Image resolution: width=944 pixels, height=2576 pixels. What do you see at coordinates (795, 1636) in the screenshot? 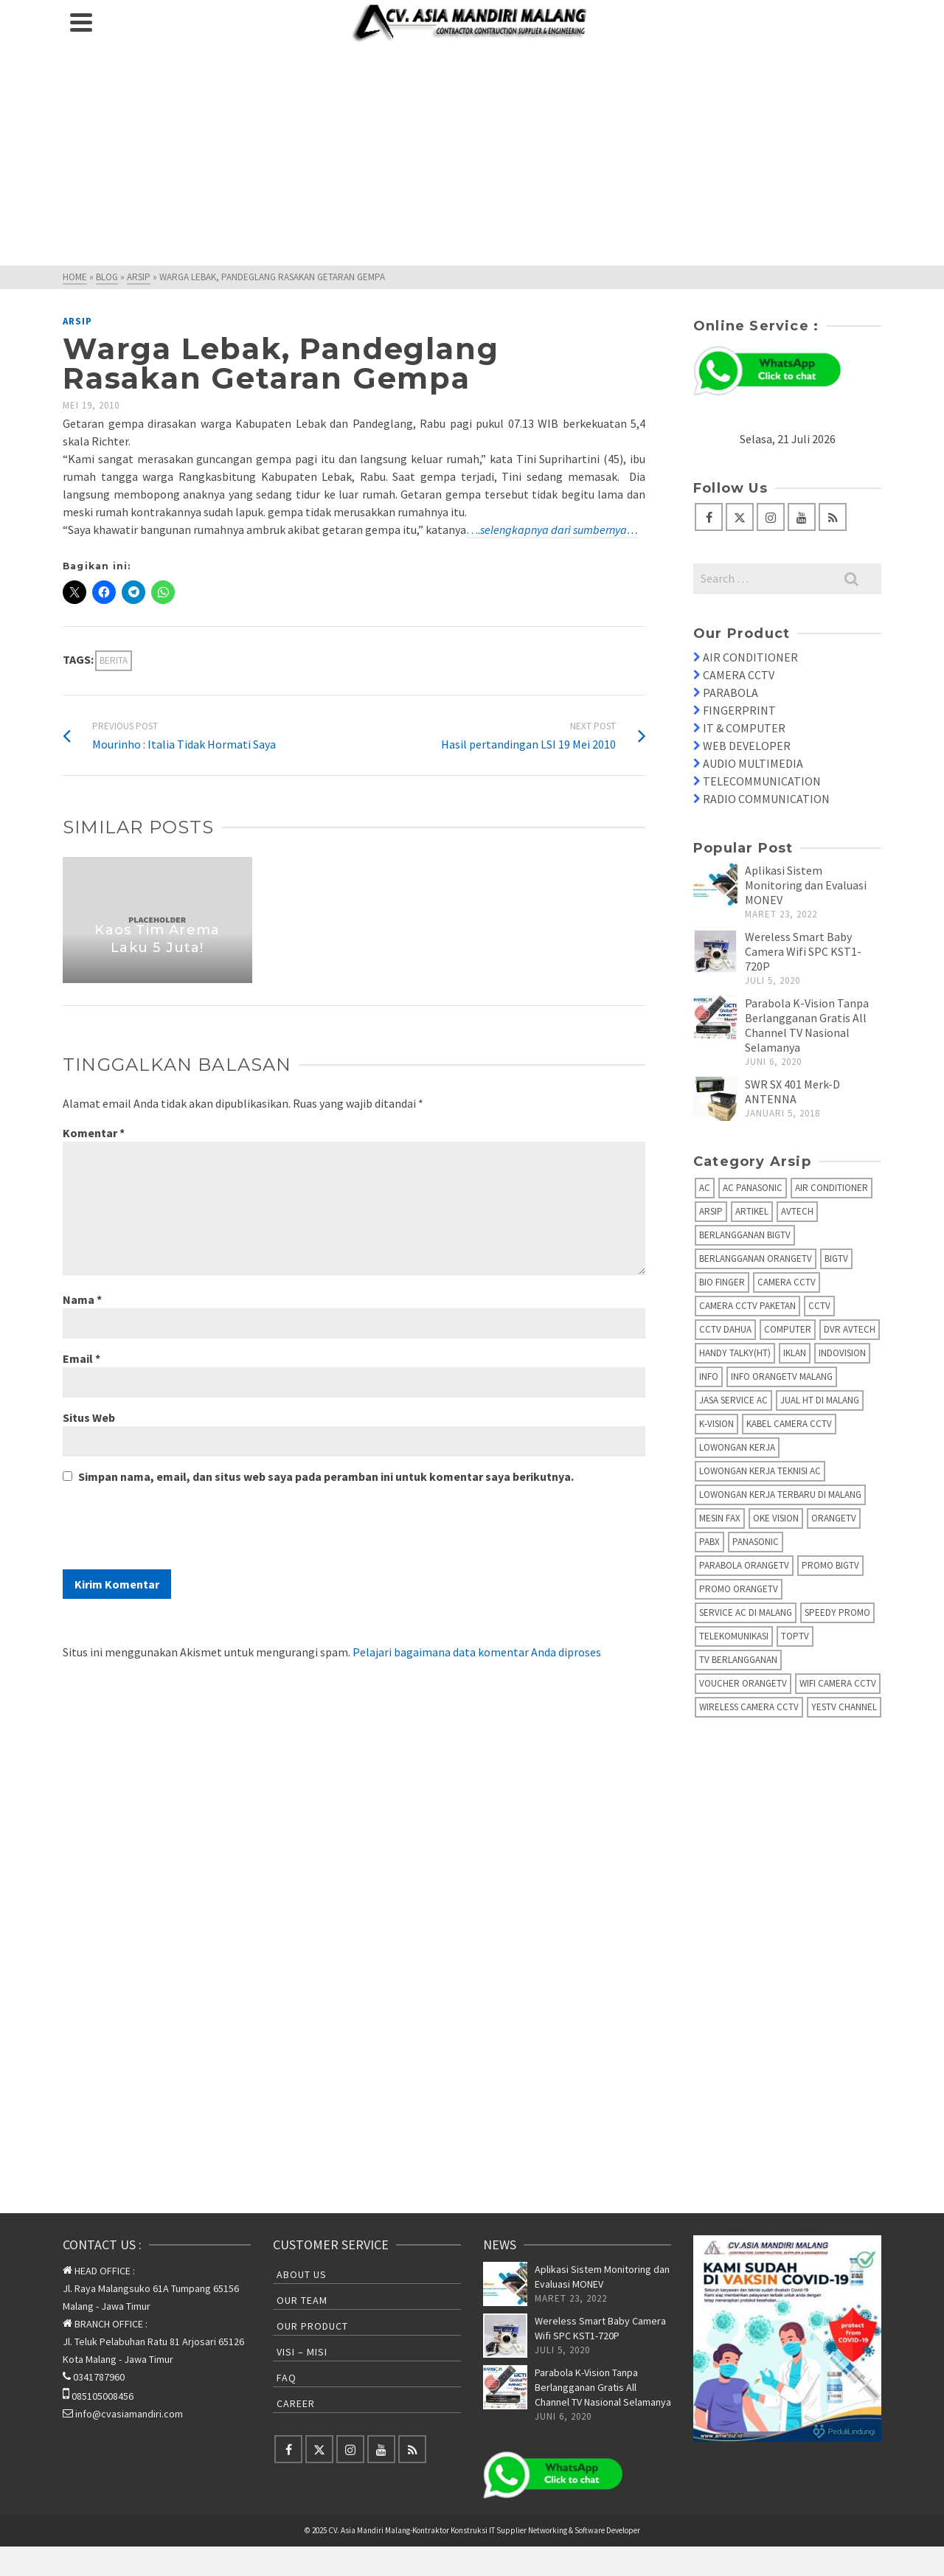
I see `TopTV` at bounding box center [795, 1636].